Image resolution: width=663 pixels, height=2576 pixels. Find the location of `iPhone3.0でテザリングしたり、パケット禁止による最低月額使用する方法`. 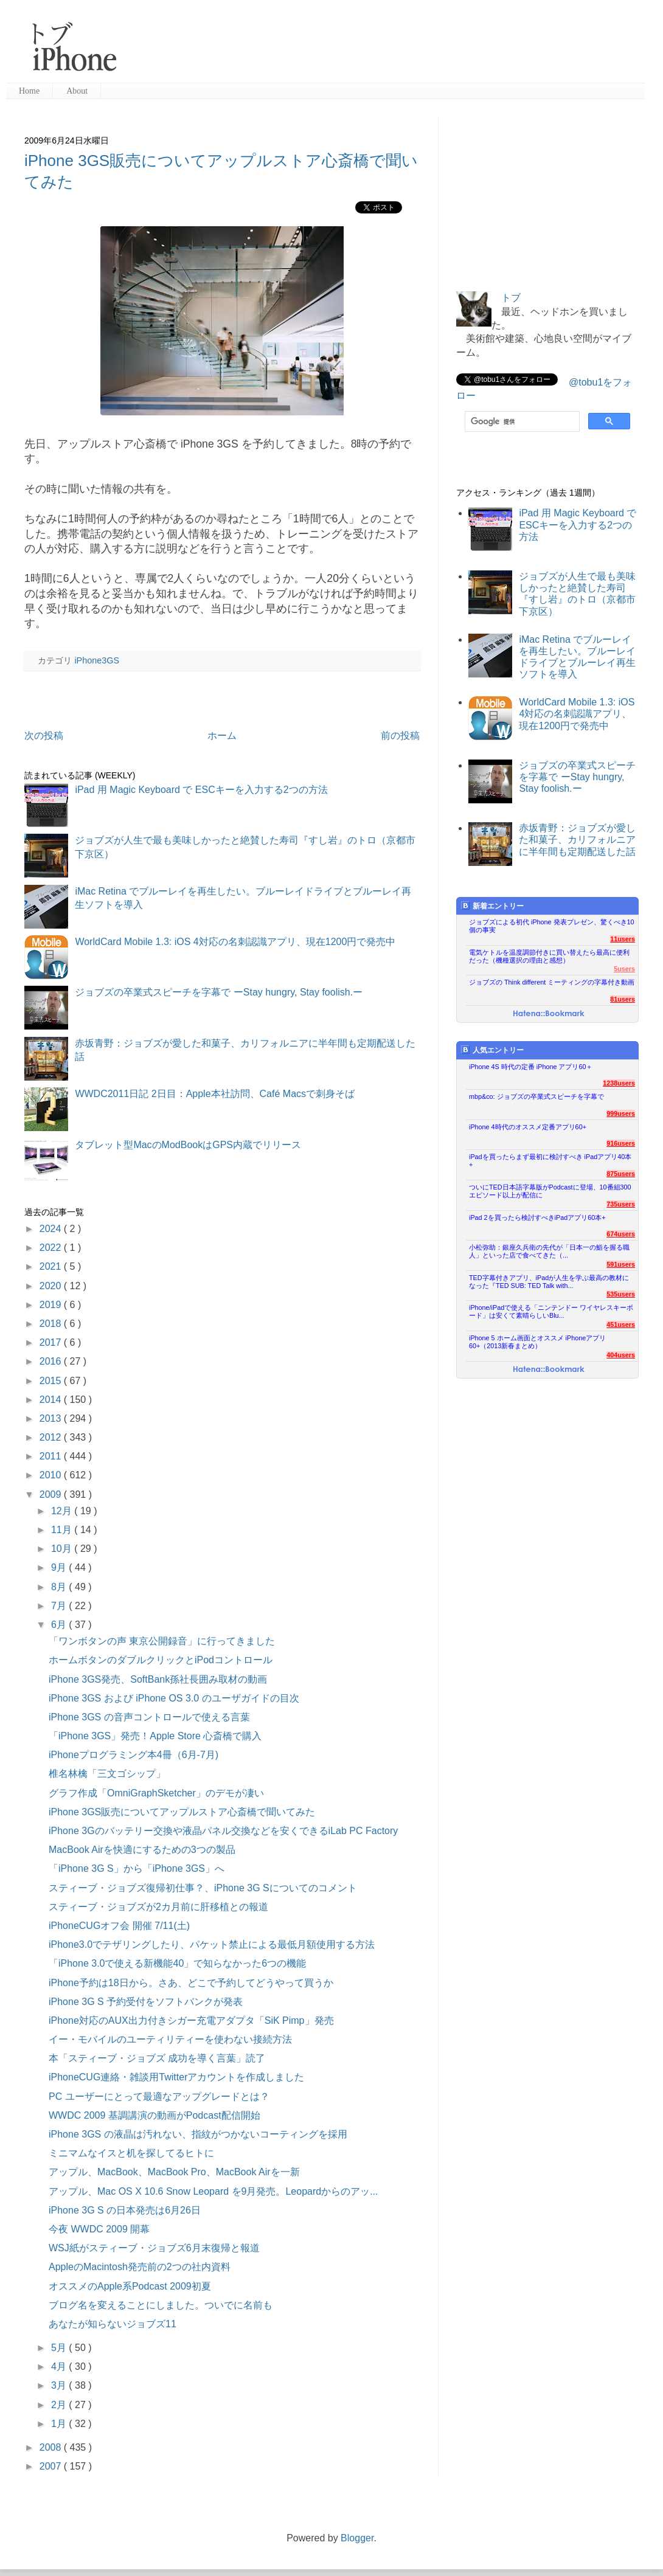

iPhone3.0でテザリングしたり、パケット禁止による最低月額使用する方法 is located at coordinates (212, 1944).